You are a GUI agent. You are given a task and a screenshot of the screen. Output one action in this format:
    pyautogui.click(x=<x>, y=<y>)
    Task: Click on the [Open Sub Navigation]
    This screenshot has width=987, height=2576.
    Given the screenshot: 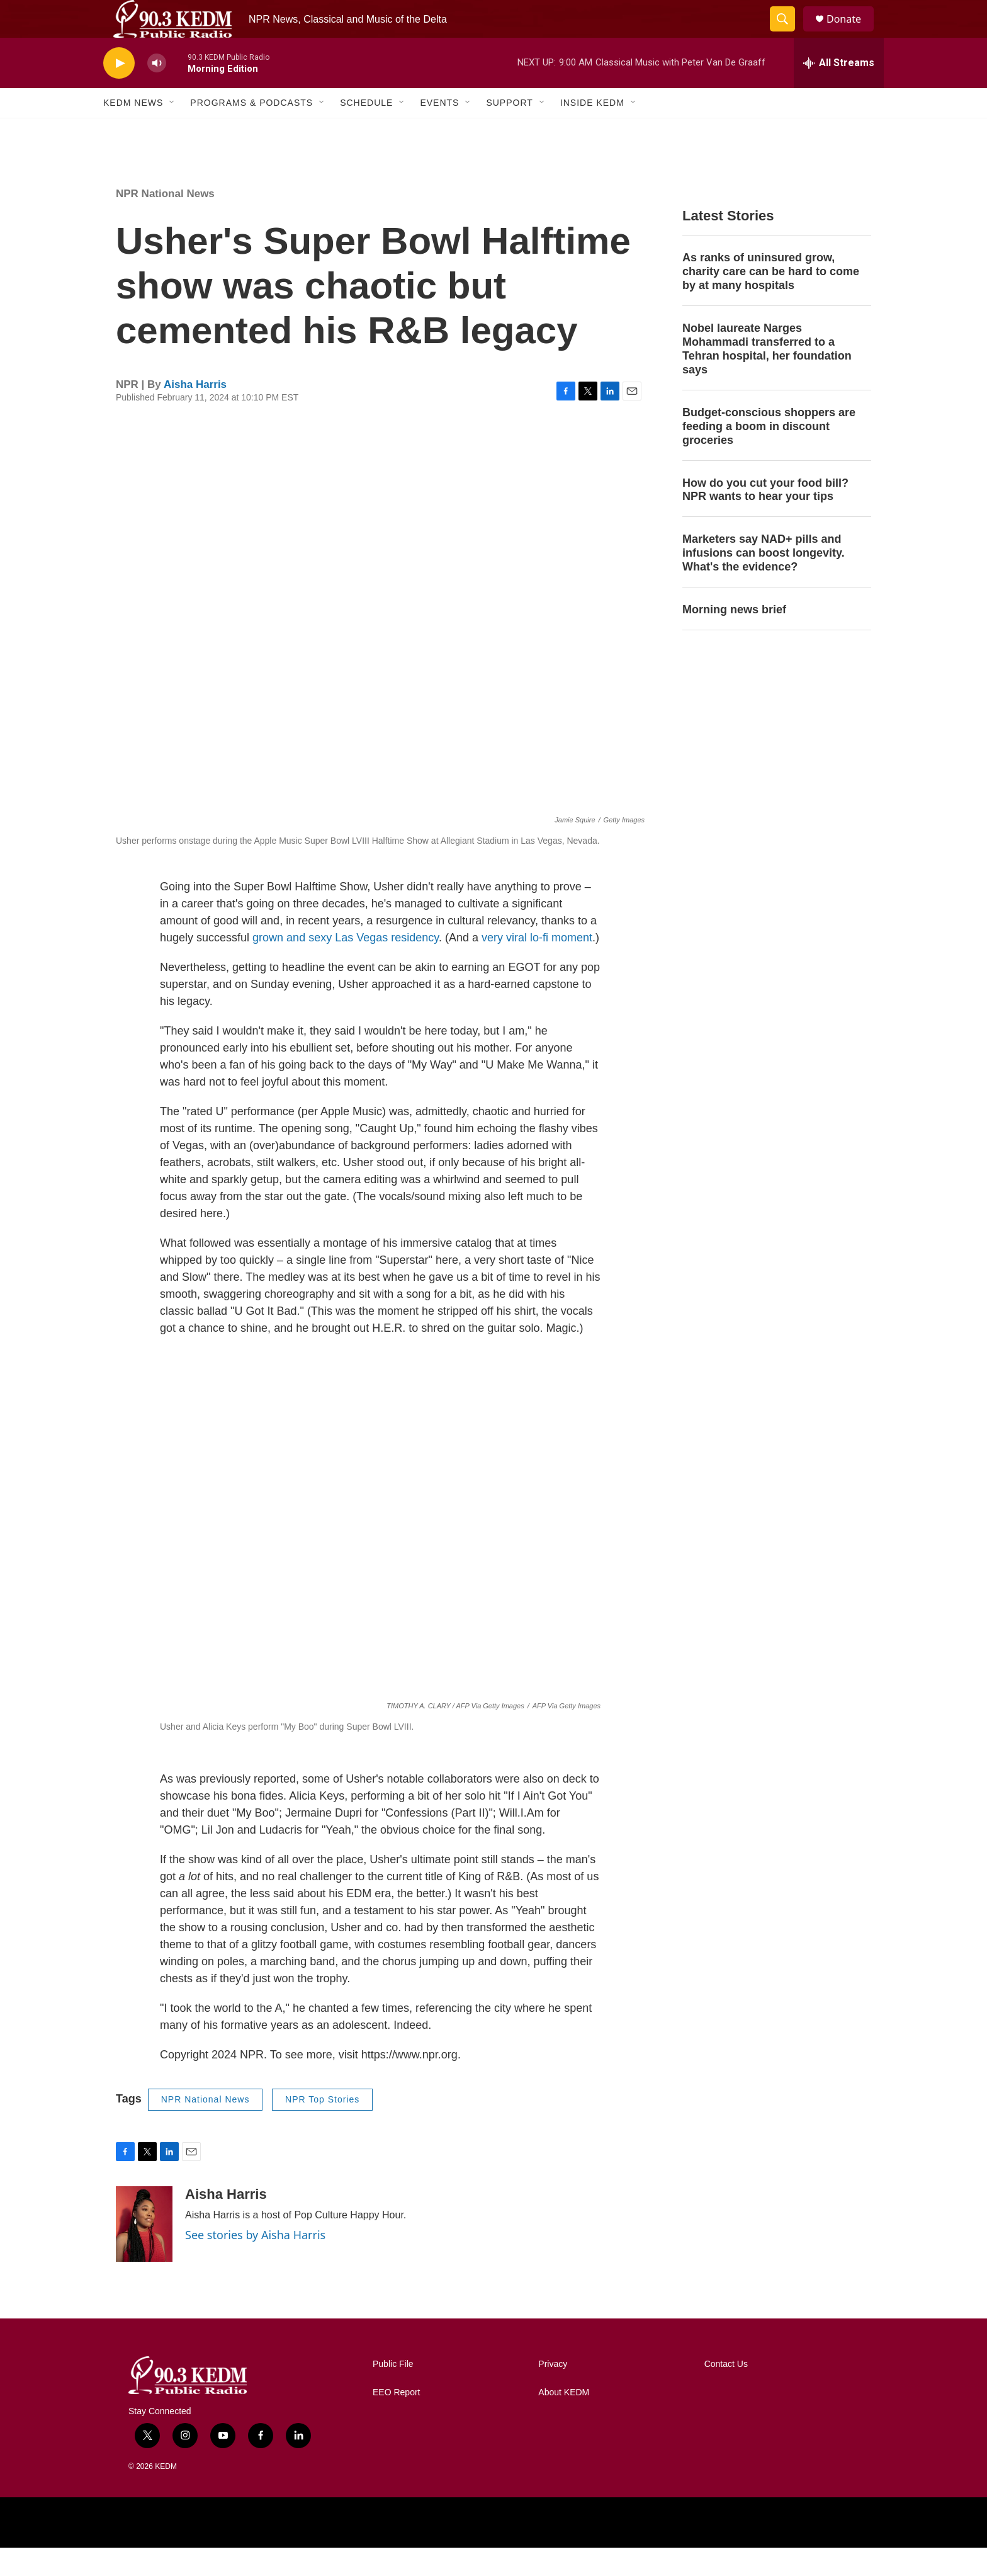 What is the action you would take?
    pyautogui.click(x=172, y=131)
    